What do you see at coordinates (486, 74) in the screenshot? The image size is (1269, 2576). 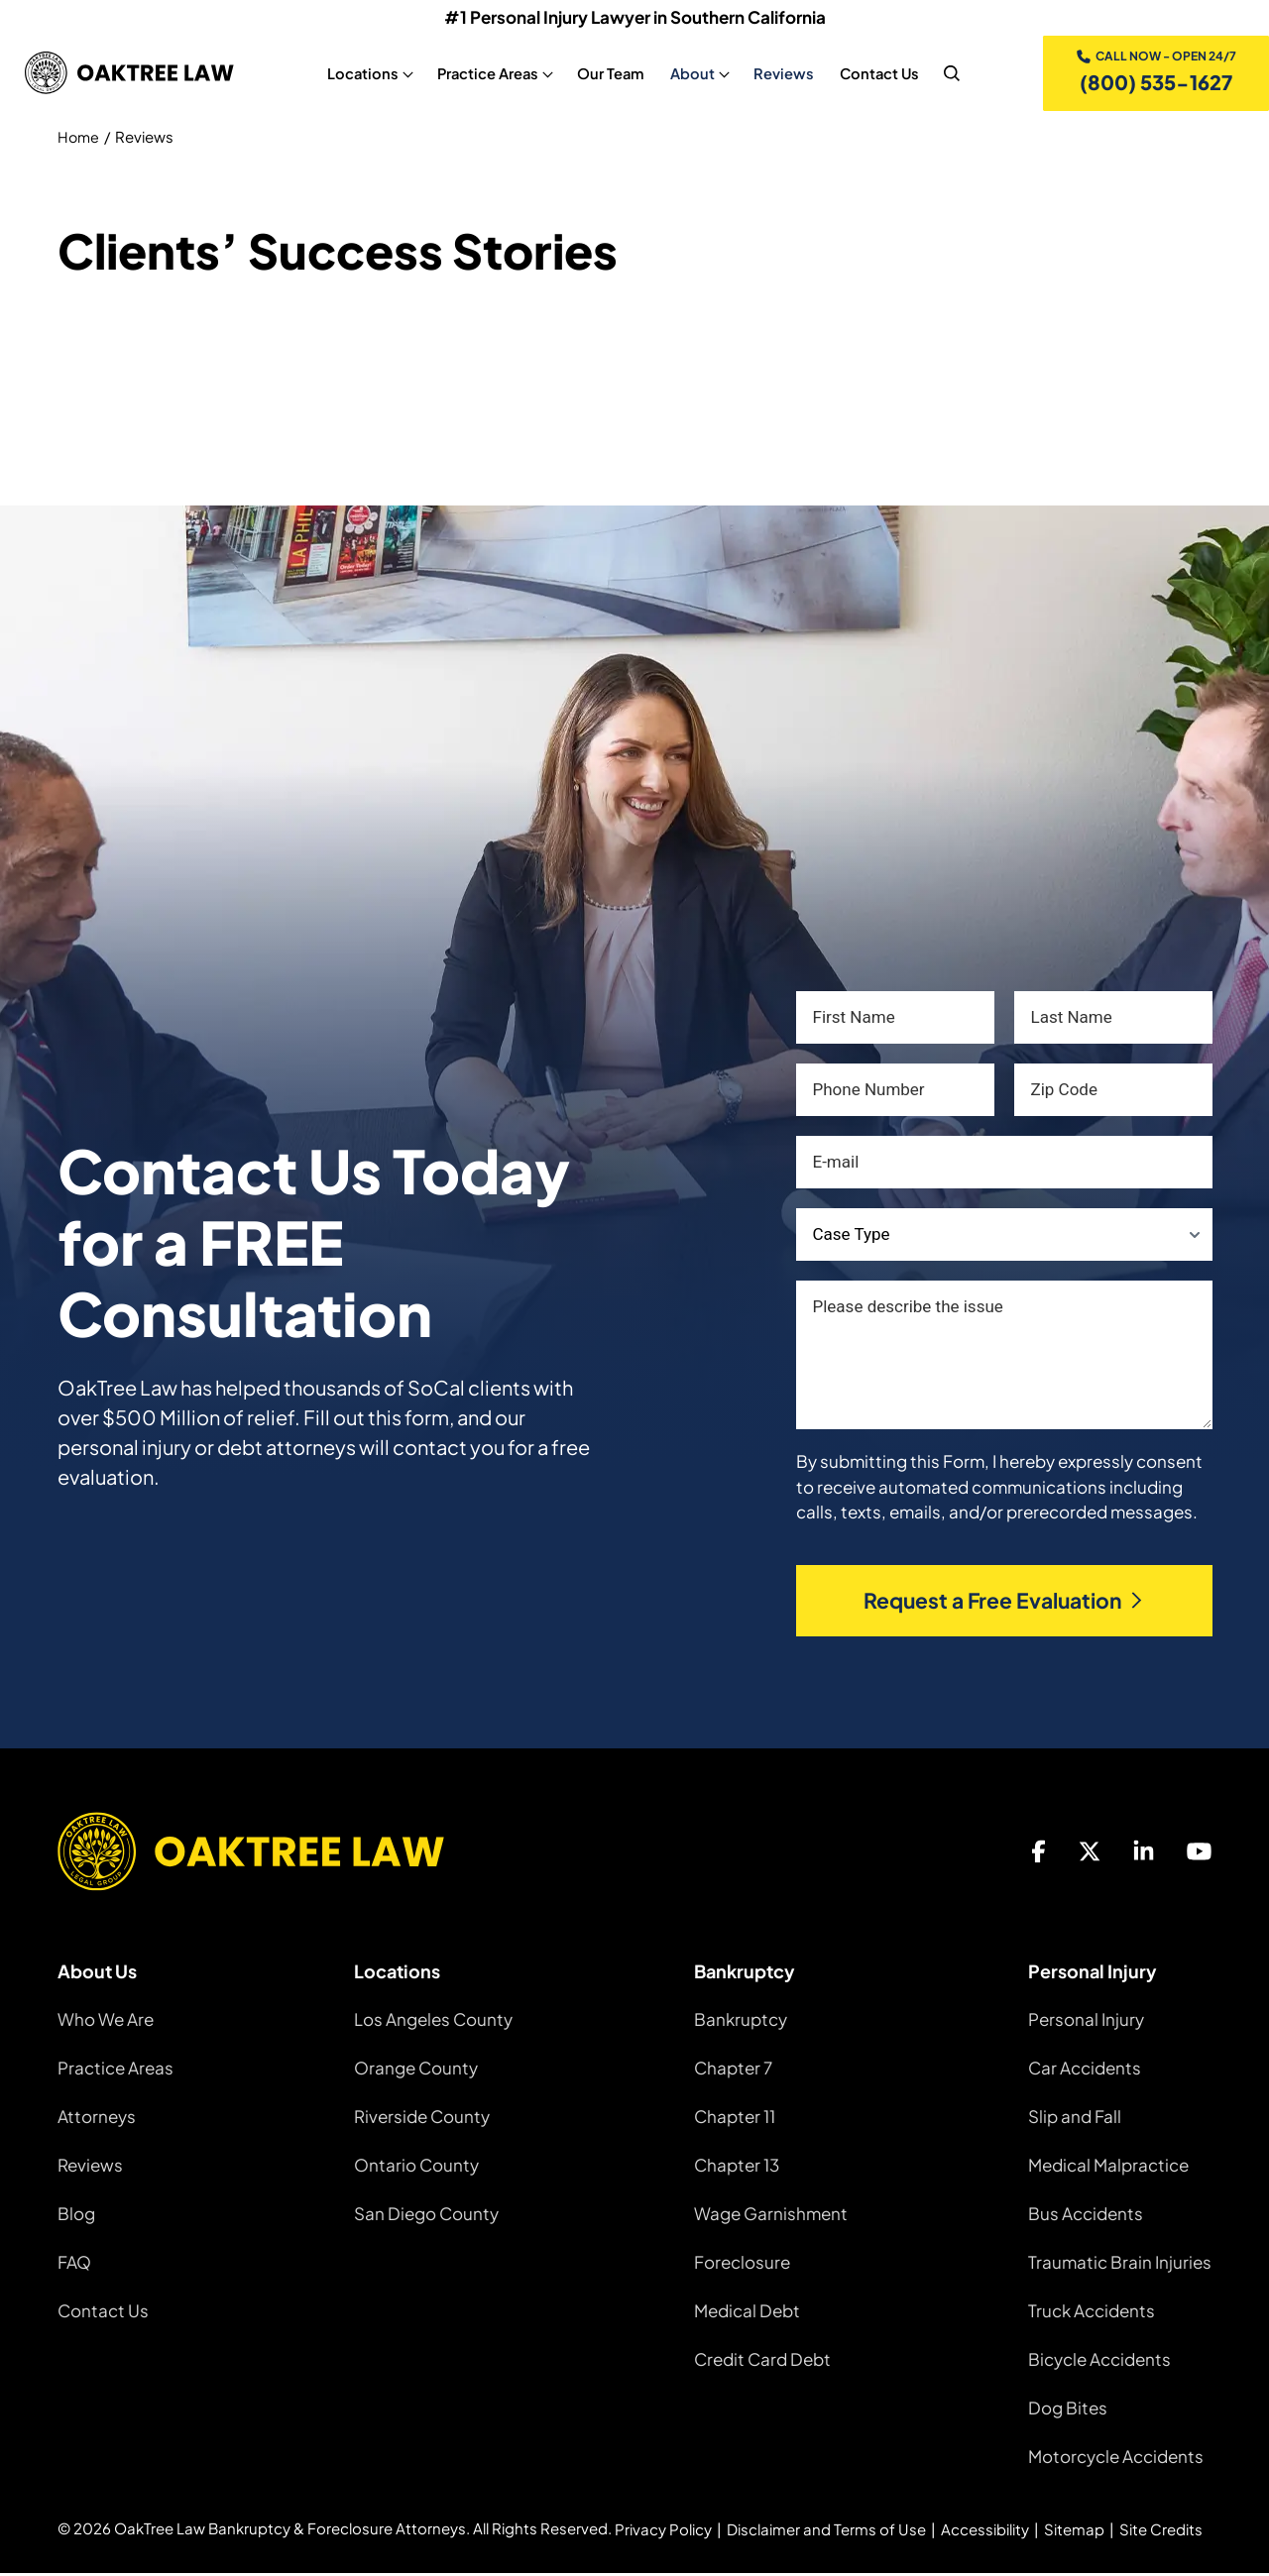 I see `Practice Areas [Practice Areas, tab to the next button to expand the sub-menu]` at bounding box center [486, 74].